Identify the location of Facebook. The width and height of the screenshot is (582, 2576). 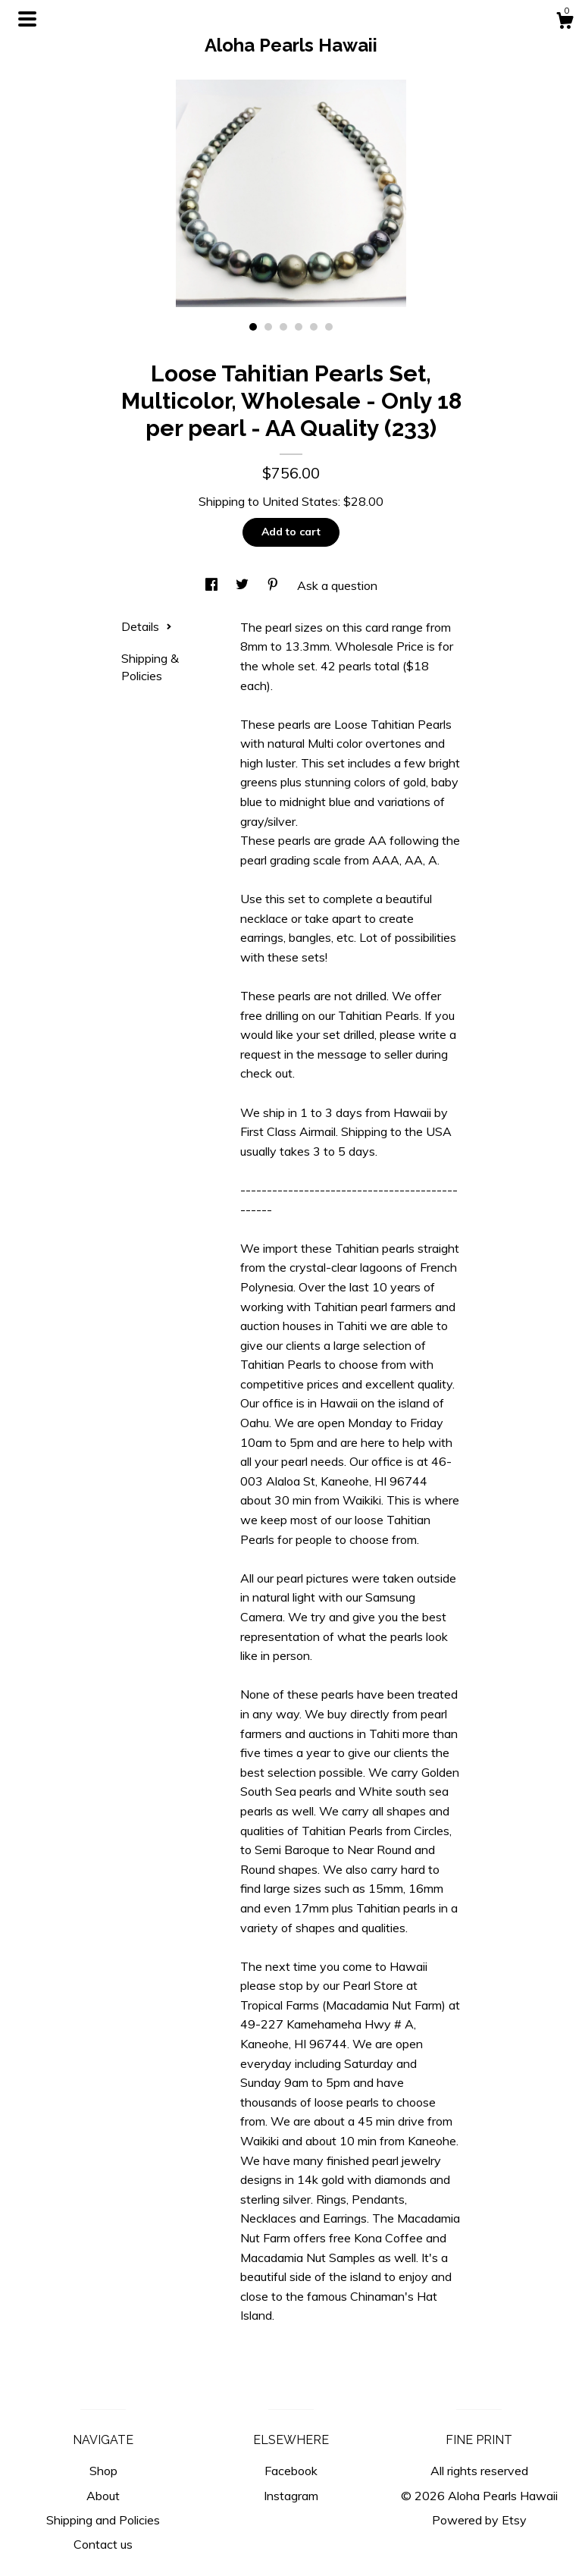
(291, 2470).